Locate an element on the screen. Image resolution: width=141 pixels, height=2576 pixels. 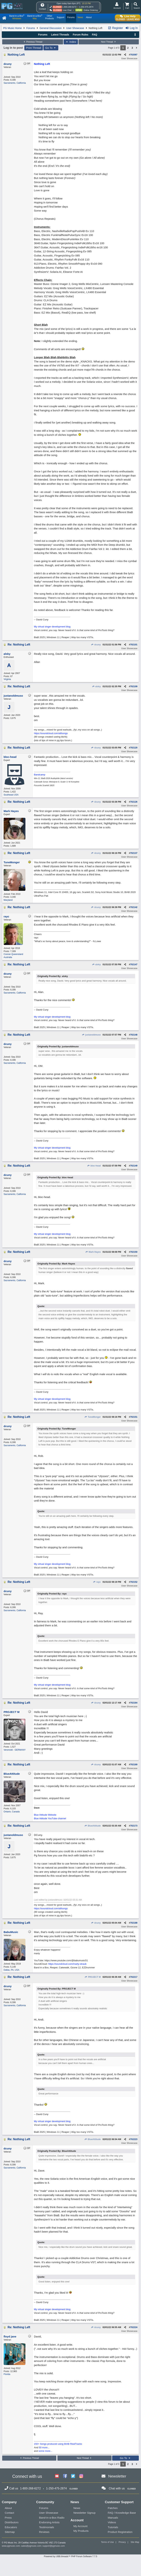
some more... is located at coordinates (45, 2451).